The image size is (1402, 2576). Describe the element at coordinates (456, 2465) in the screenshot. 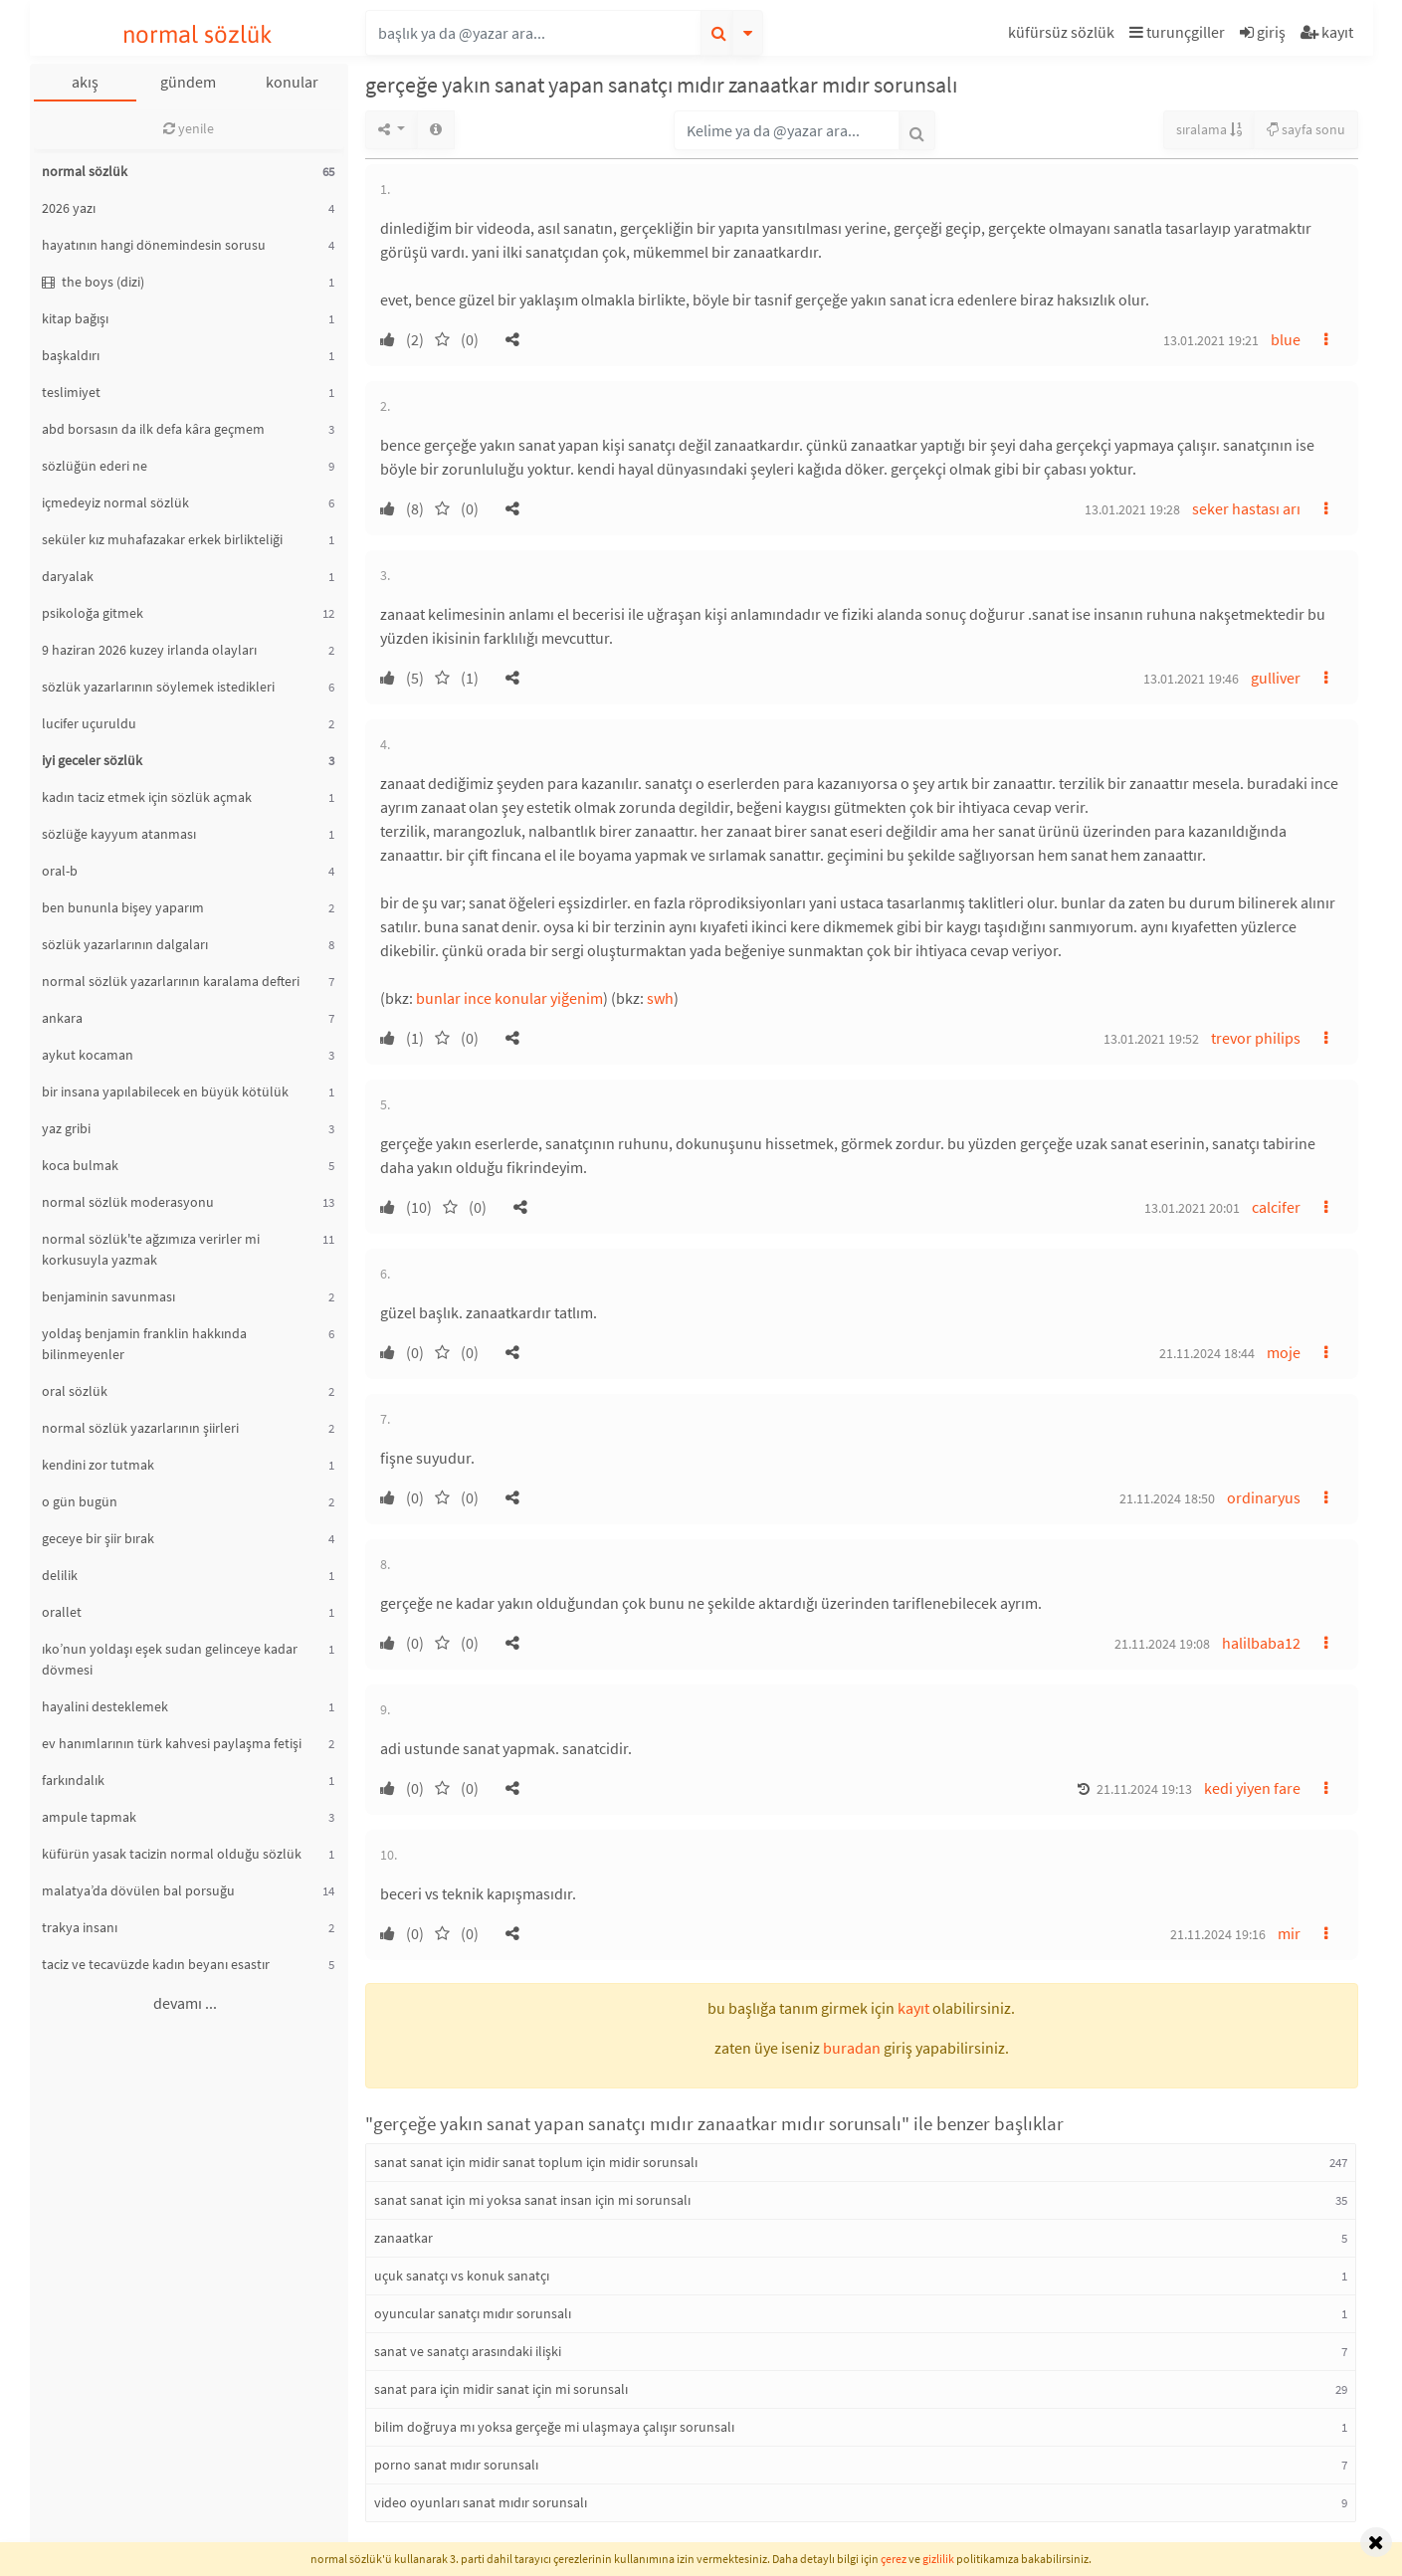

I see `porno sanat mıdır sorunsalı` at that location.